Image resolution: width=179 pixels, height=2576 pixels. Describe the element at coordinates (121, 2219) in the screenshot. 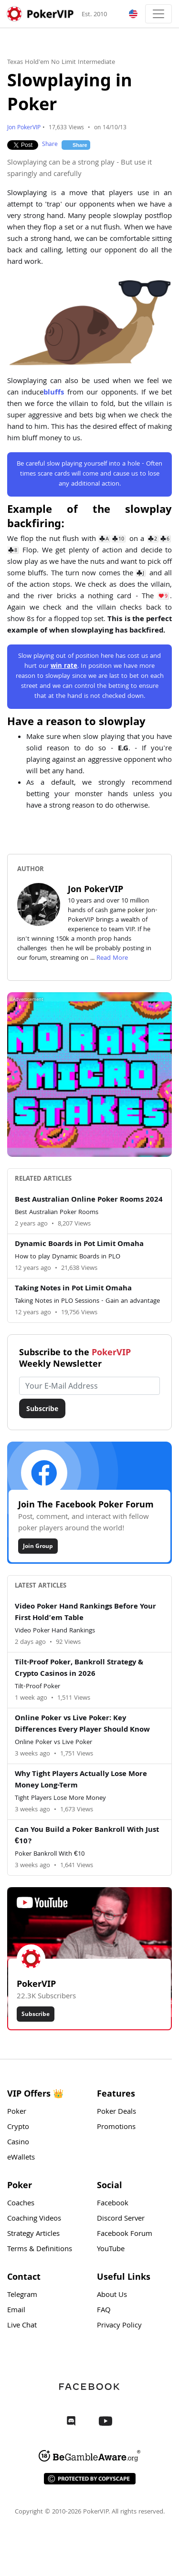

I see `Discord Server` at that location.